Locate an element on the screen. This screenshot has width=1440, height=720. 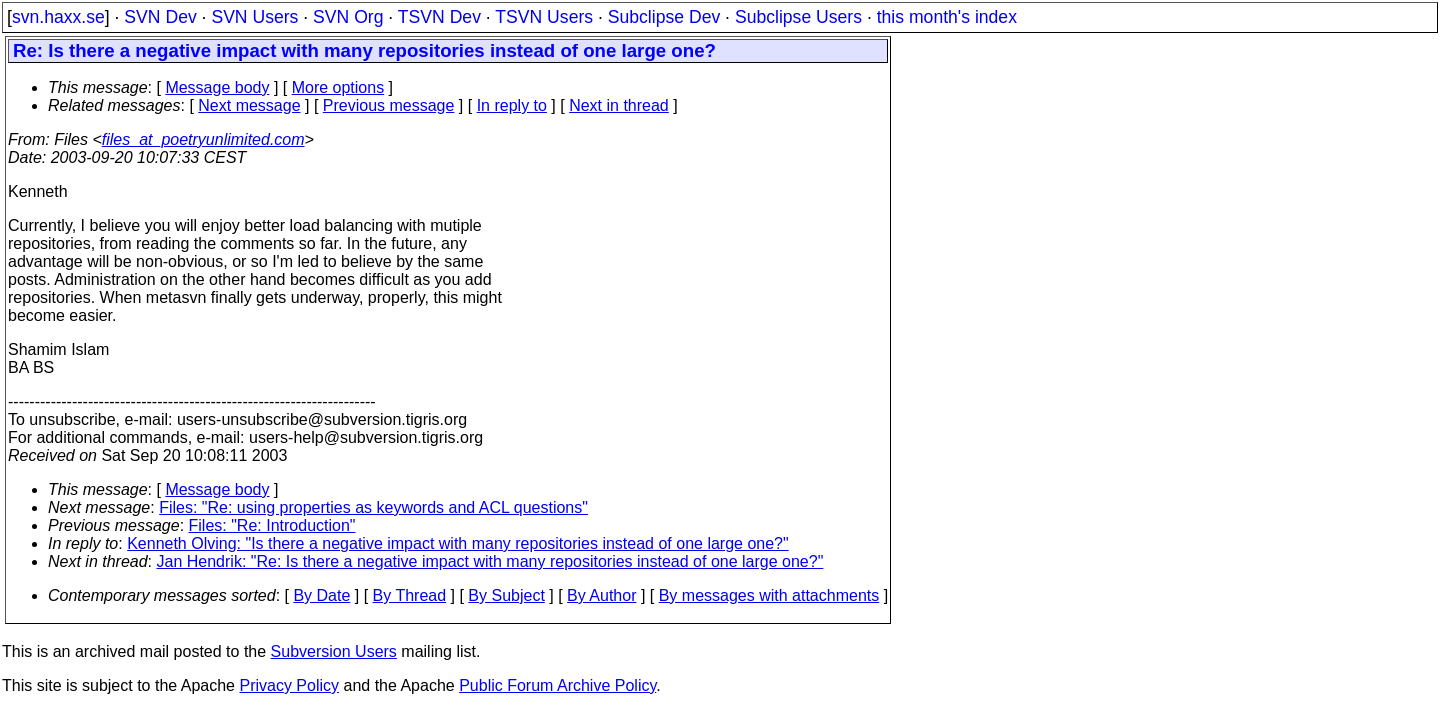
Subclipse Users is located at coordinates (798, 17).